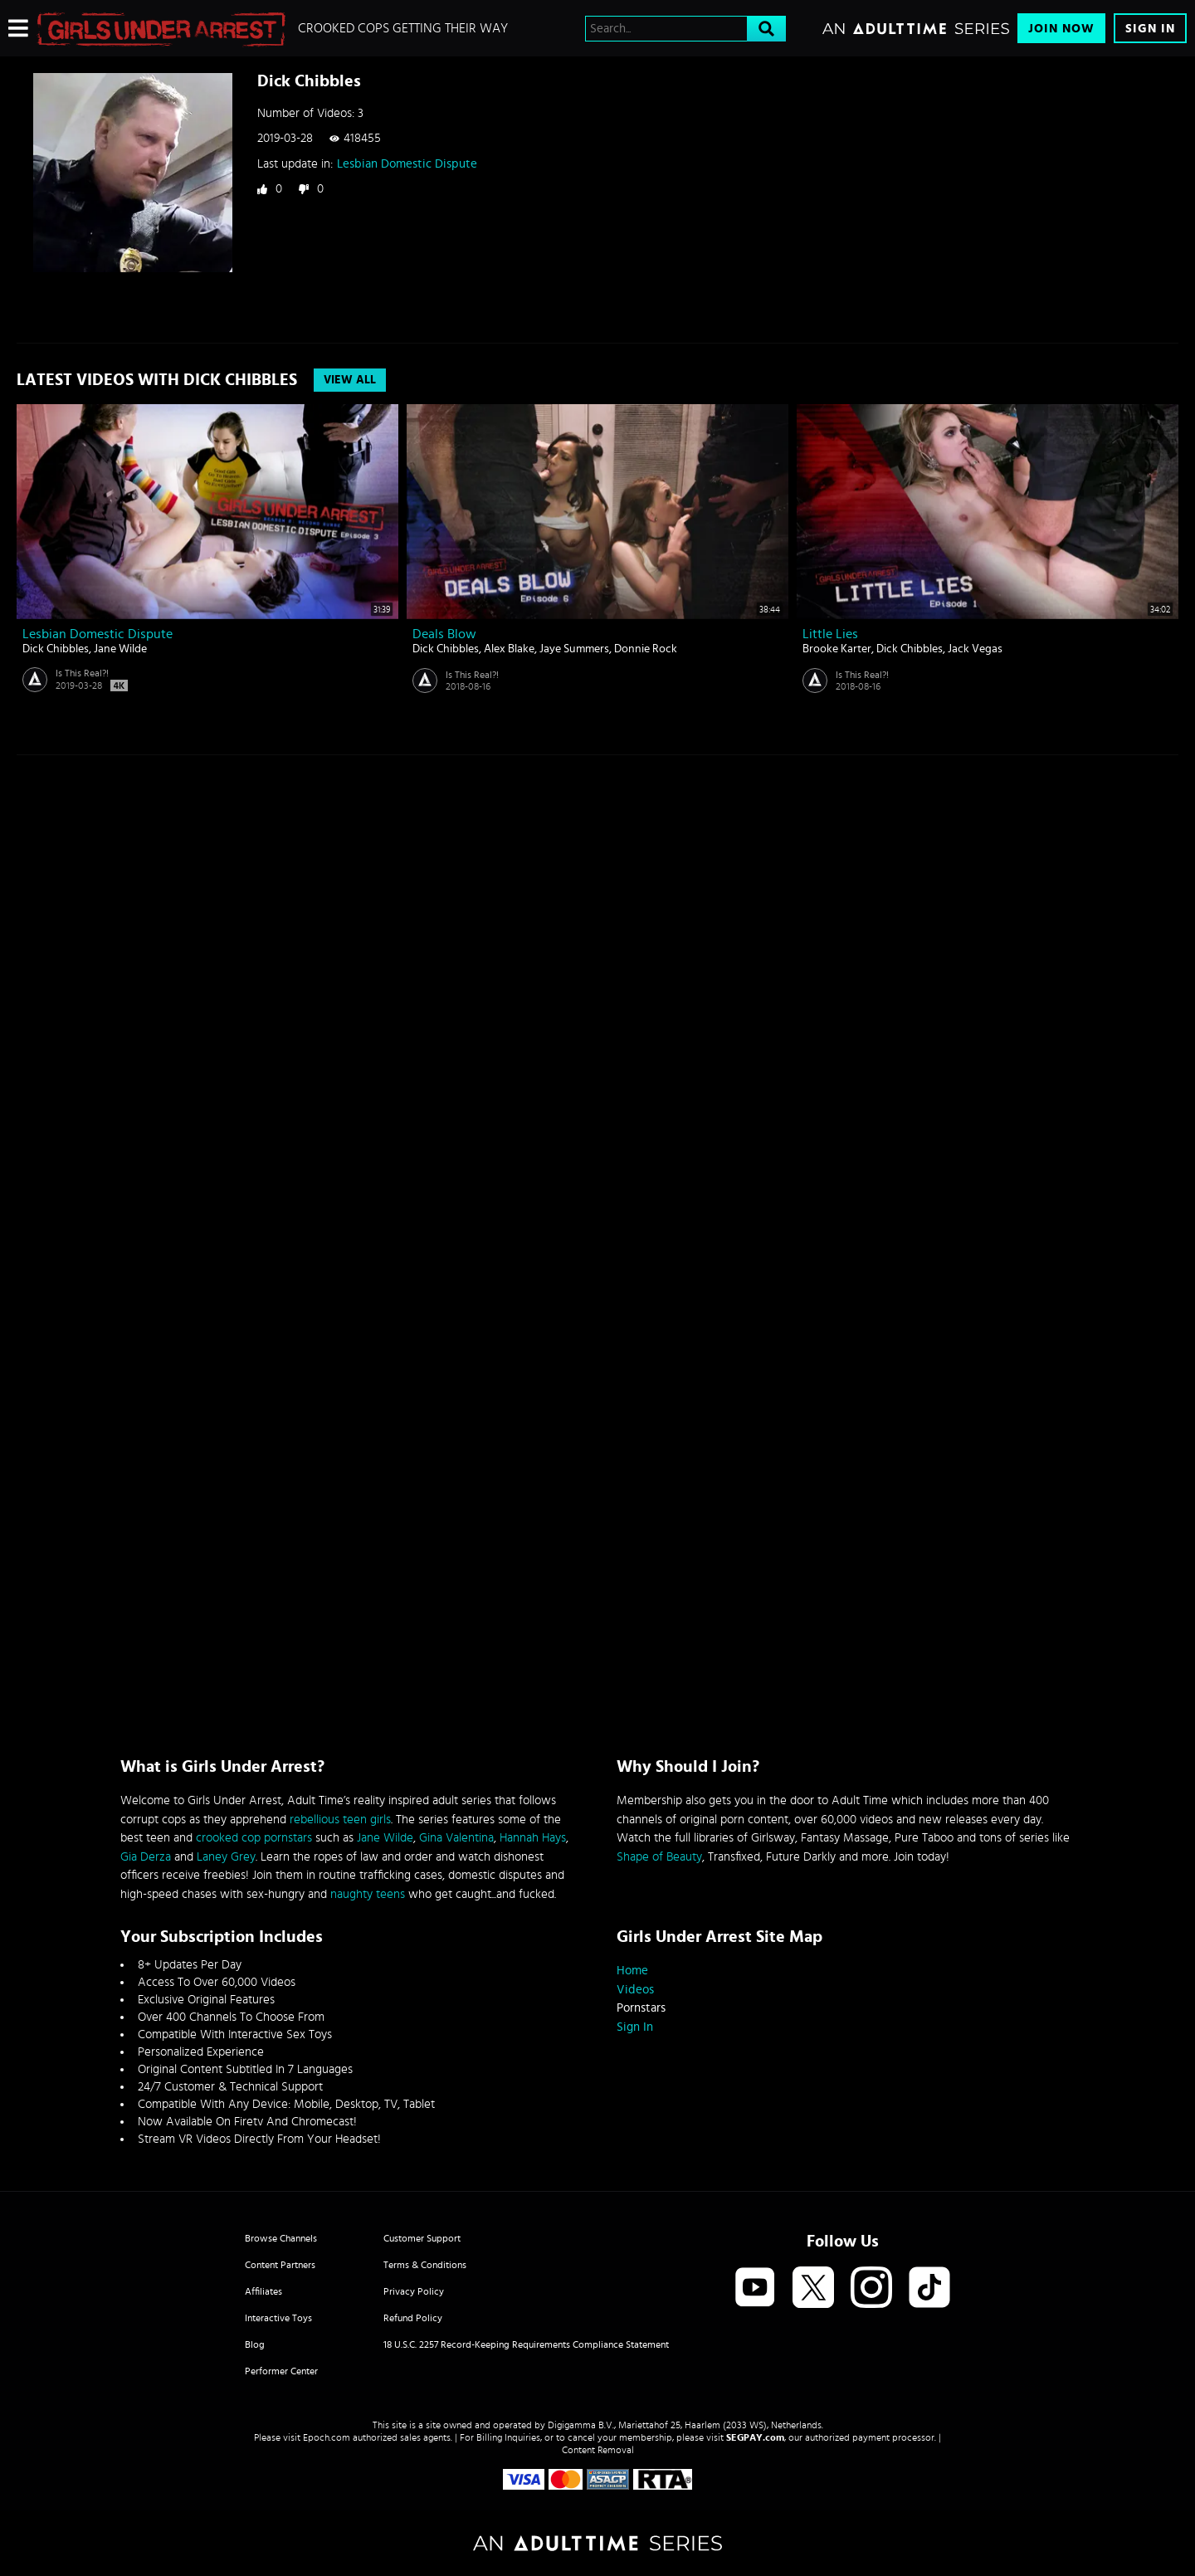 The width and height of the screenshot is (1195, 2576). I want to click on Blog, so click(255, 2344).